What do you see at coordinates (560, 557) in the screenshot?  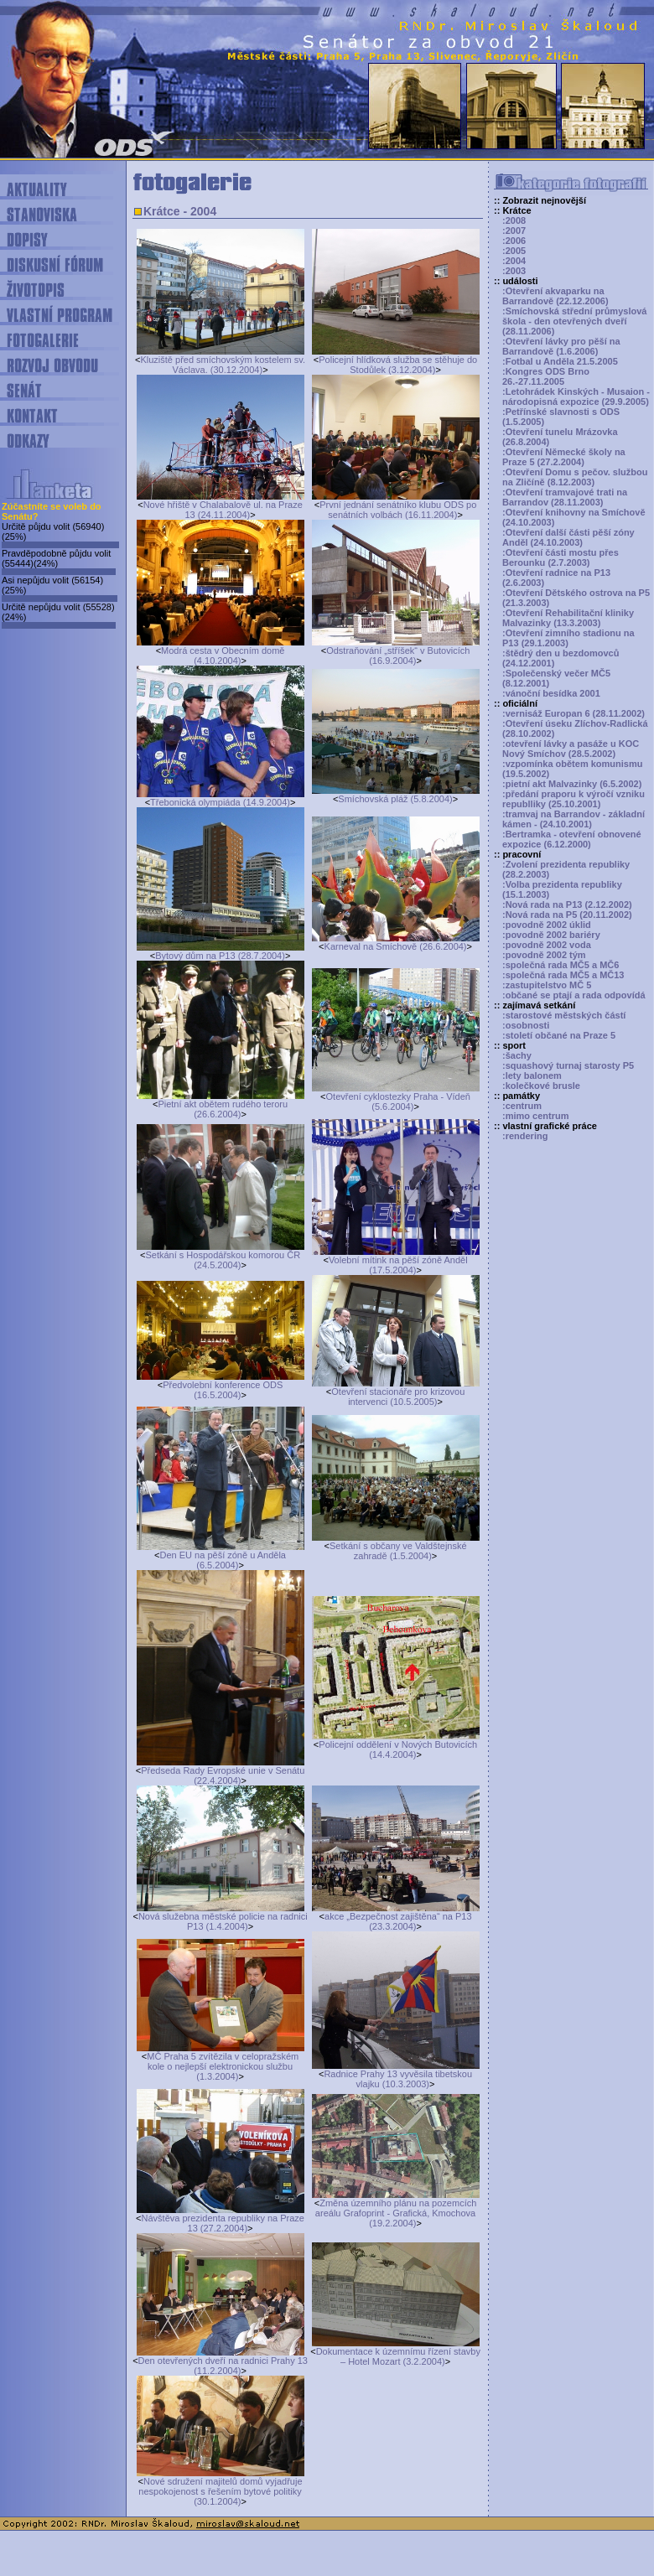 I see `:Otevření části mostu přes Berounku (2.7.2003)` at bounding box center [560, 557].